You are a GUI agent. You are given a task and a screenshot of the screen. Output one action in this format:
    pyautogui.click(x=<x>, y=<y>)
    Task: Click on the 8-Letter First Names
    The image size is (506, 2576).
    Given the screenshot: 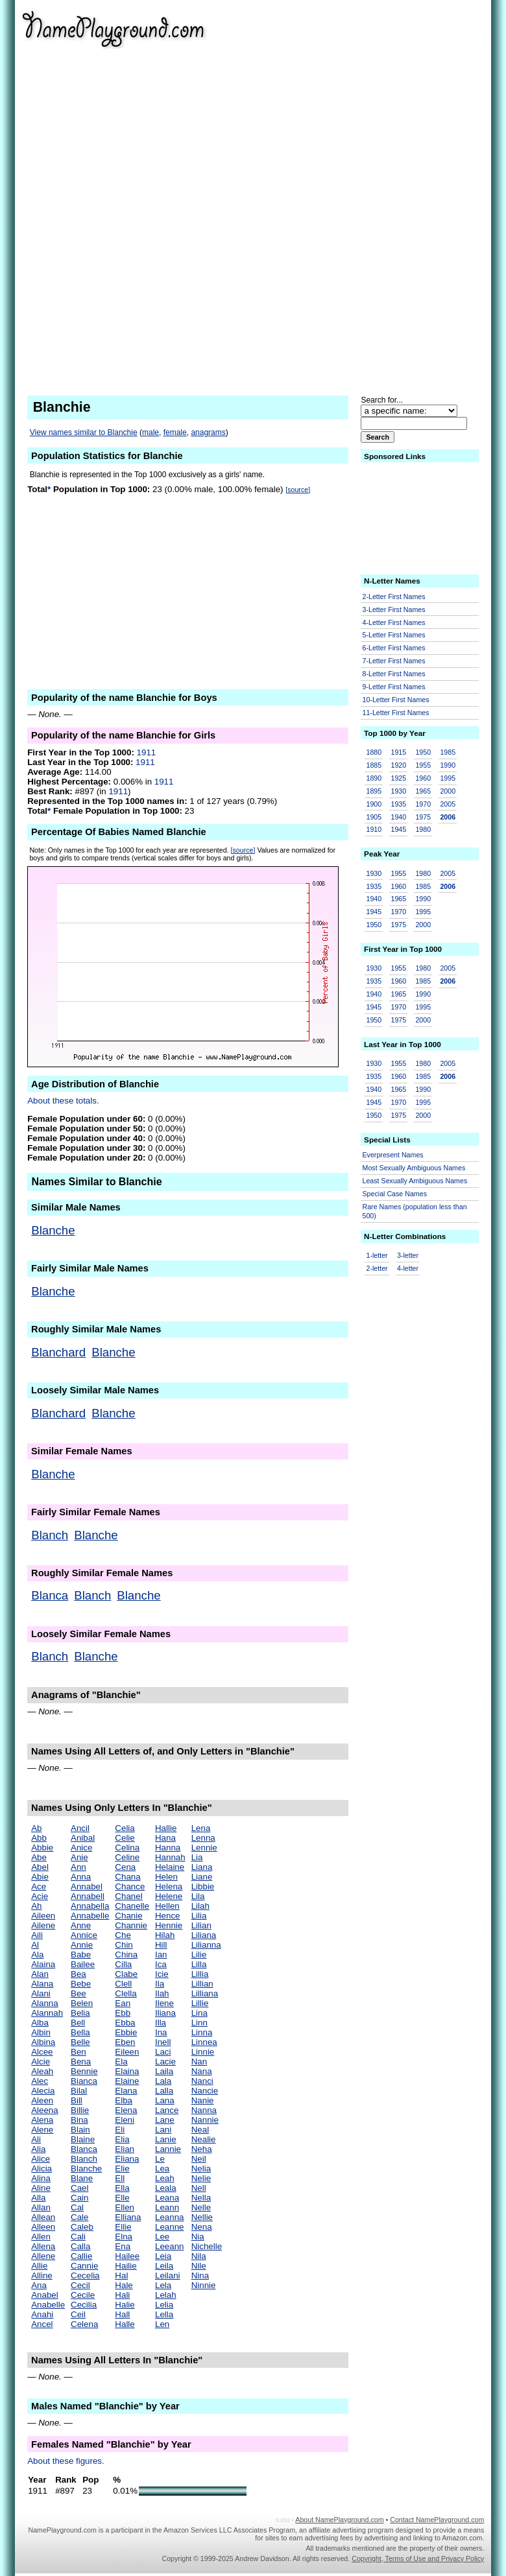 What is the action you would take?
    pyautogui.click(x=394, y=674)
    